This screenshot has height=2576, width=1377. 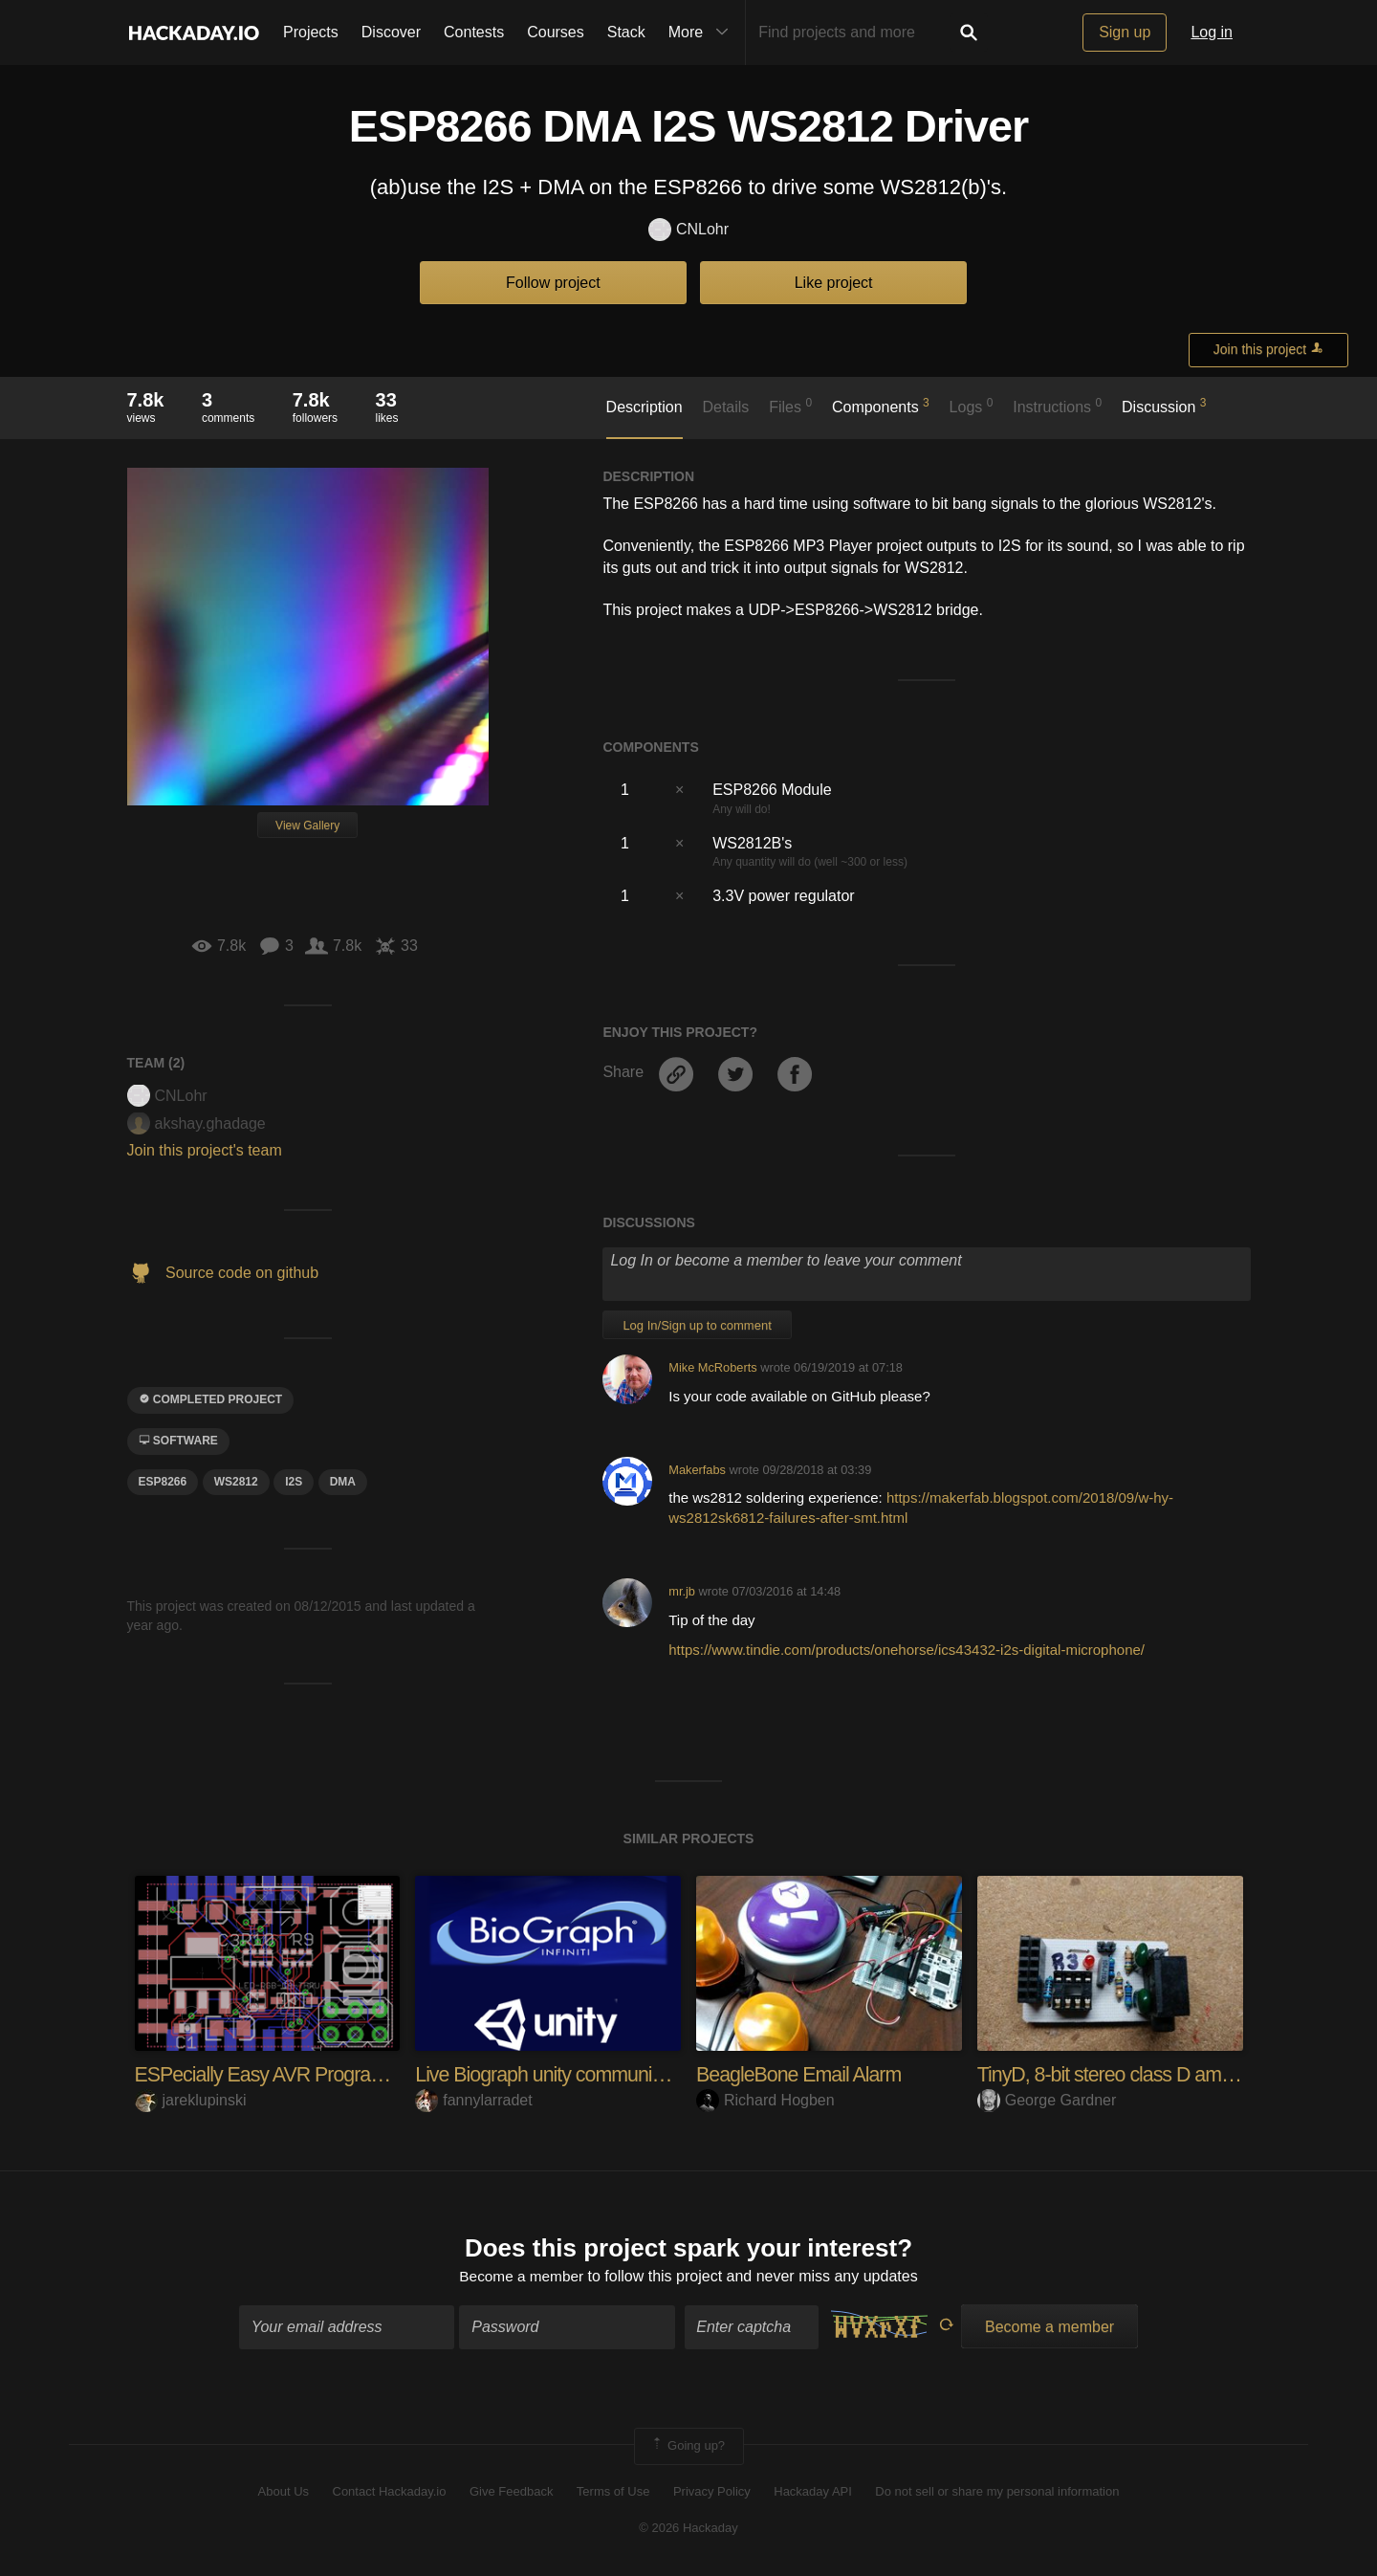 What do you see at coordinates (681, 1591) in the screenshot?
I see `mr.jb` at bounding box center [681, 1591].